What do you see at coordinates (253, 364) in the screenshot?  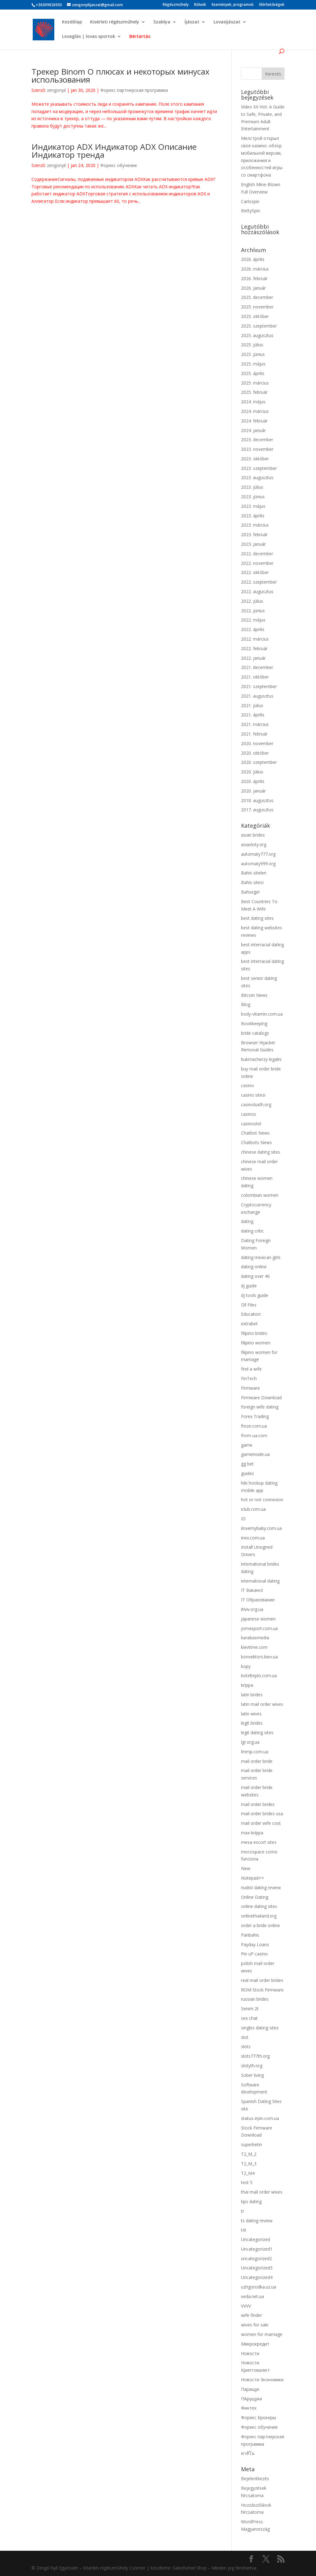 I see `2025. május` at bounding box center [253, 364].